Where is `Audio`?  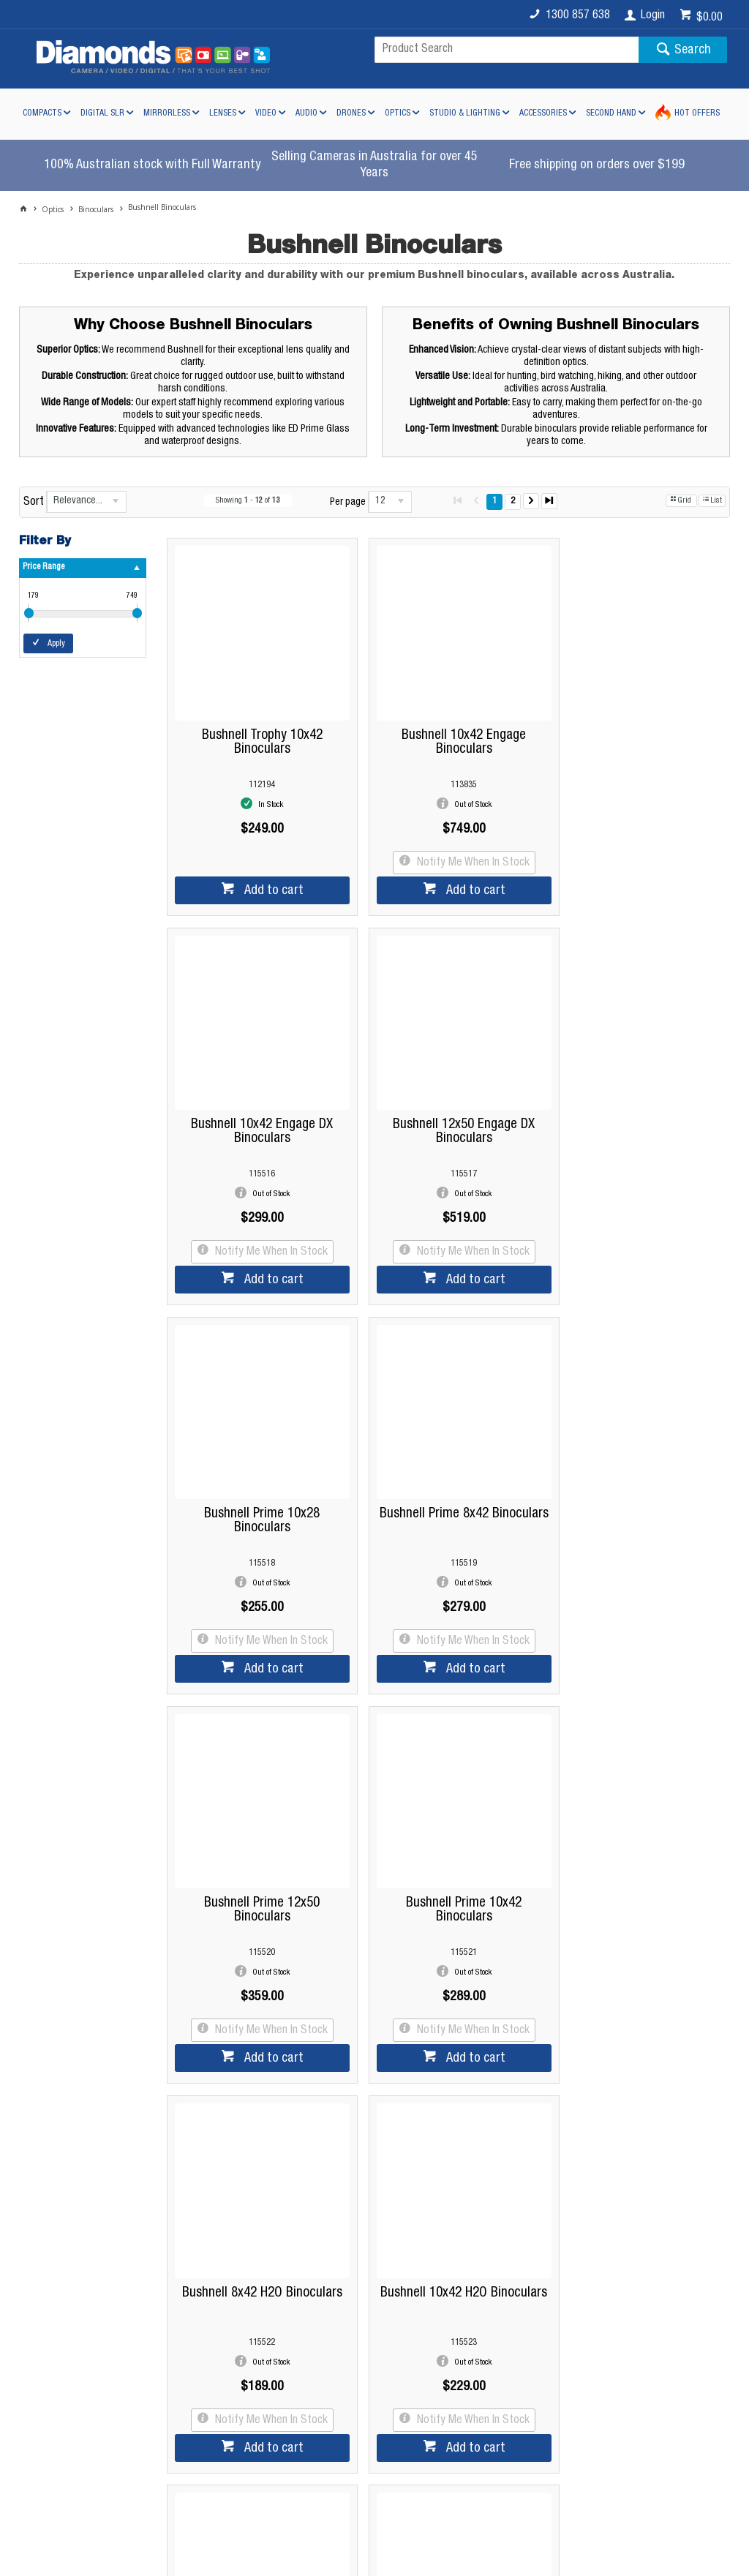
Audio is located at coordinates (306, 113).